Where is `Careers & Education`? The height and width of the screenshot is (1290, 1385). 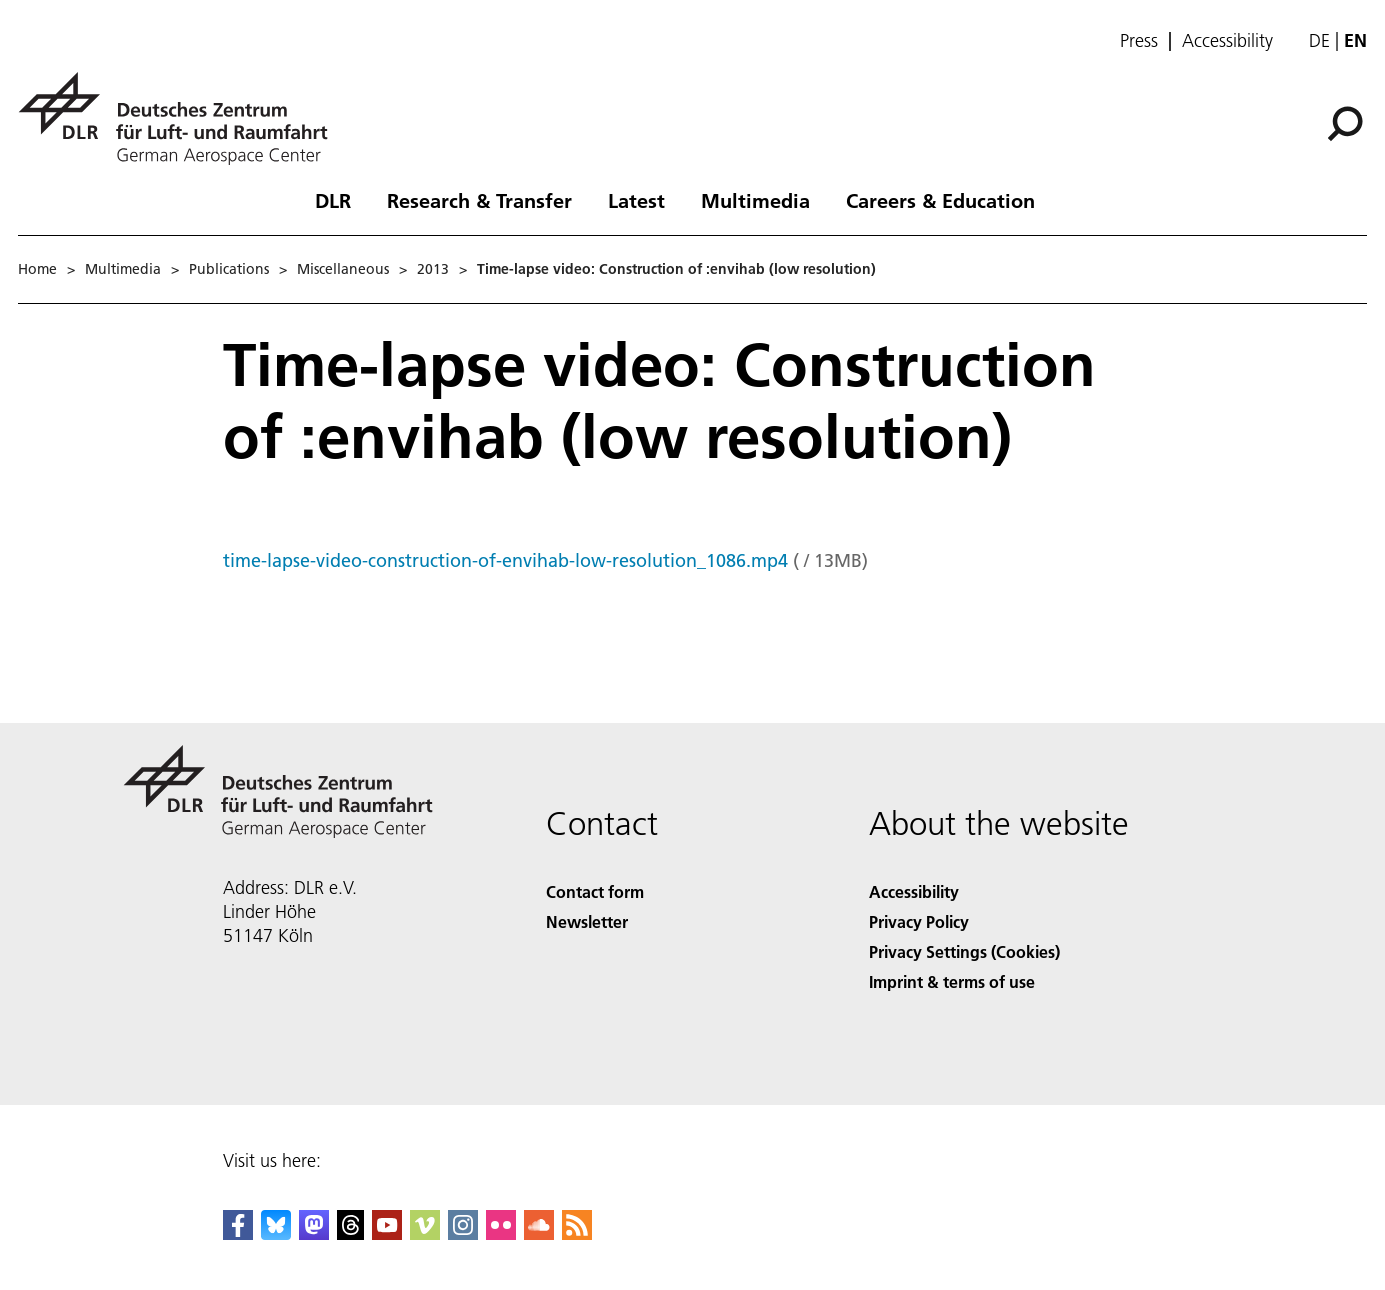
Careers & Education is located at coordinates (940, 200).